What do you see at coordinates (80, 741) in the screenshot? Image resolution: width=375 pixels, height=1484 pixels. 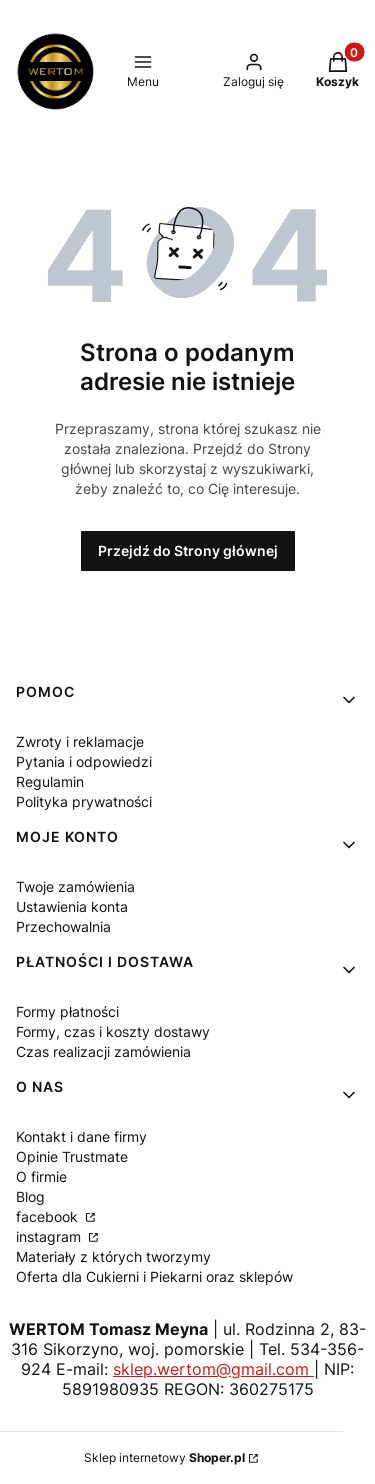 I see `Zwroty i reklamacje` at bounding box center [80, 741].